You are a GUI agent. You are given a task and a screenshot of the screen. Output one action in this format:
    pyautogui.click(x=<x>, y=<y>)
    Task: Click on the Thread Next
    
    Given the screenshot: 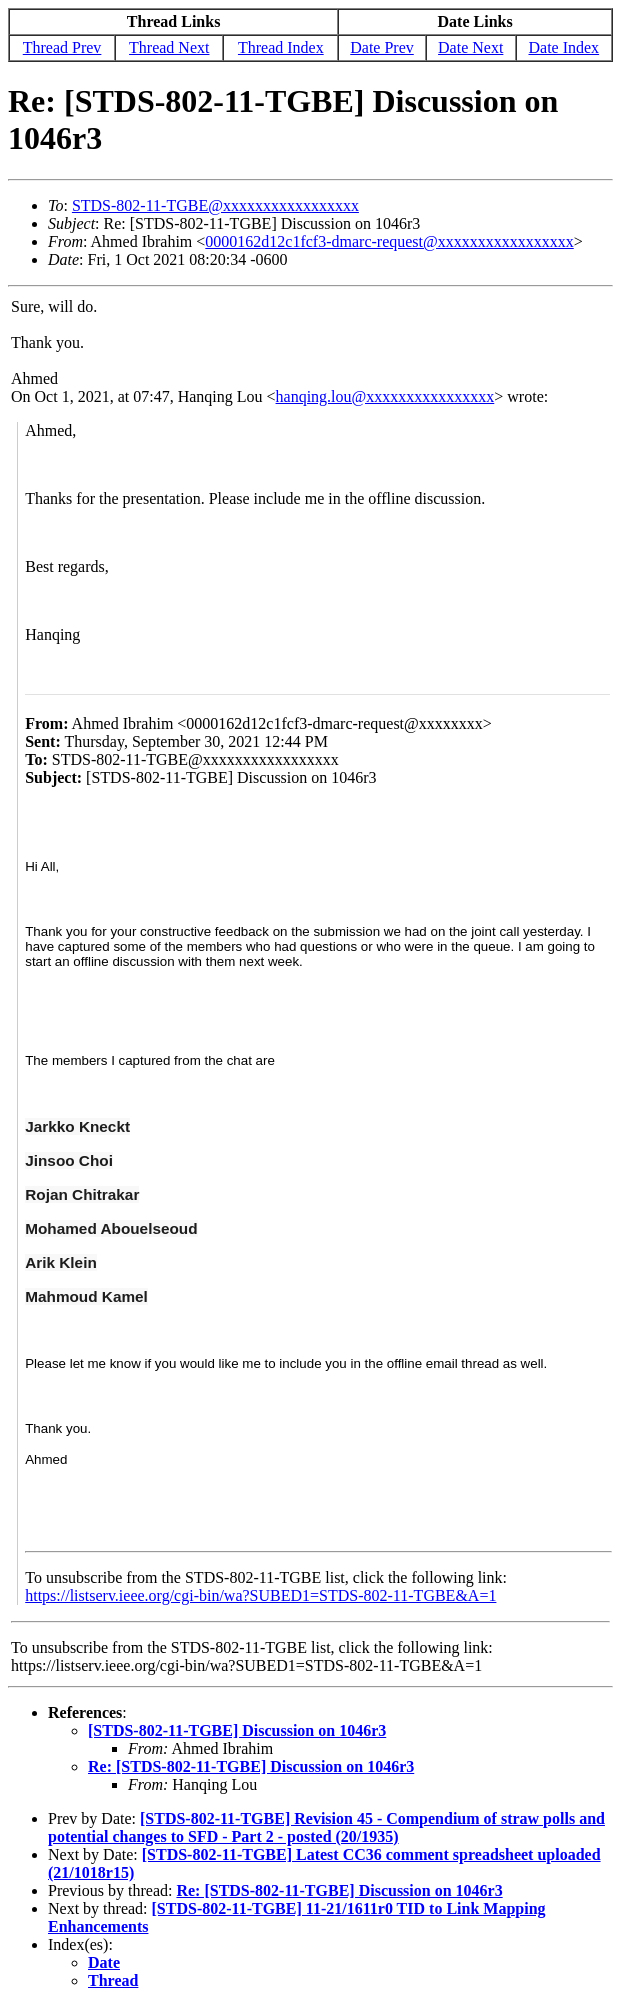 What is the action you would take?
    pyautogui.click(x=169, y=47)
    